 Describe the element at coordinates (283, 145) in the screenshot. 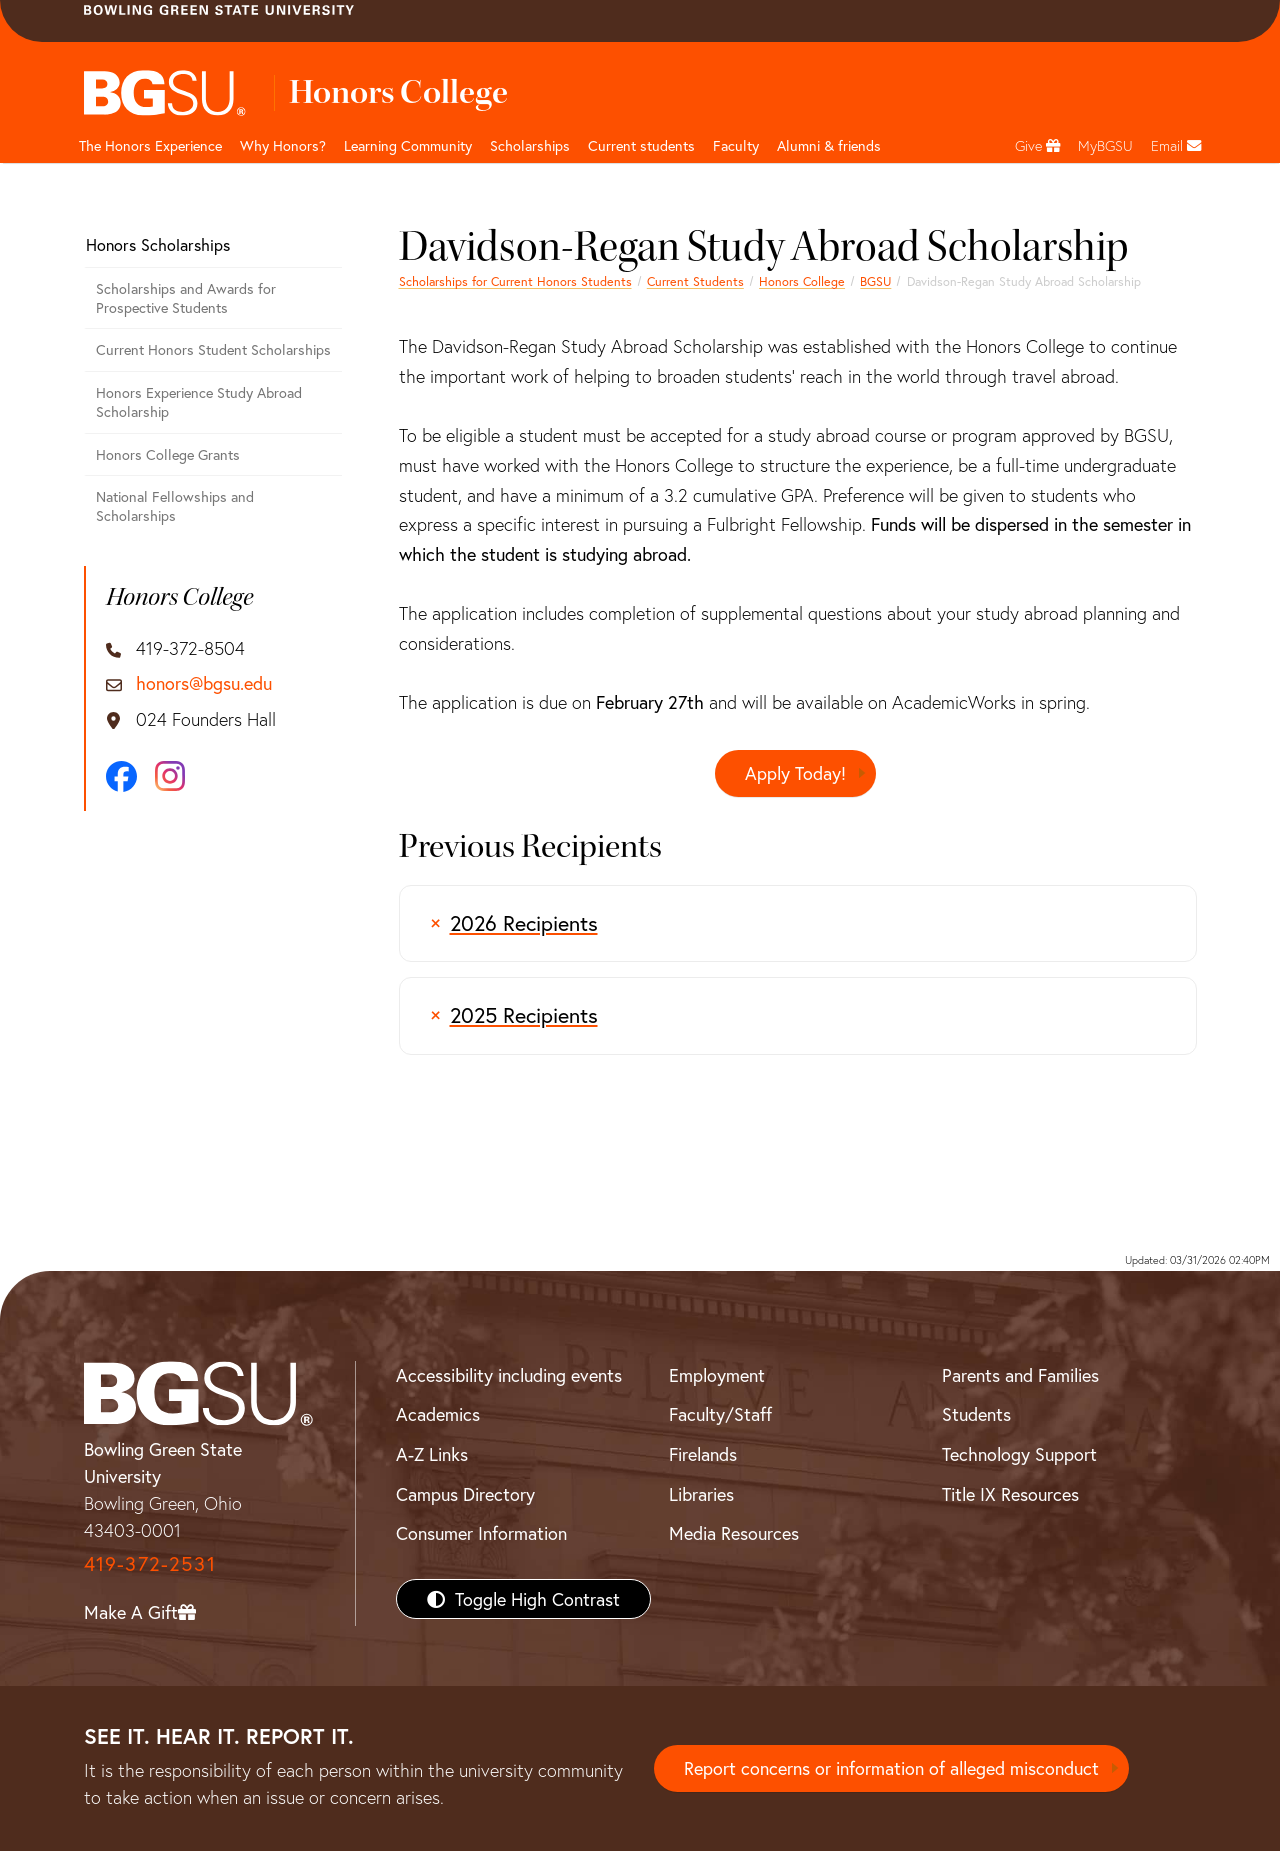

I see `Why Honors? [undefined]` at that location.